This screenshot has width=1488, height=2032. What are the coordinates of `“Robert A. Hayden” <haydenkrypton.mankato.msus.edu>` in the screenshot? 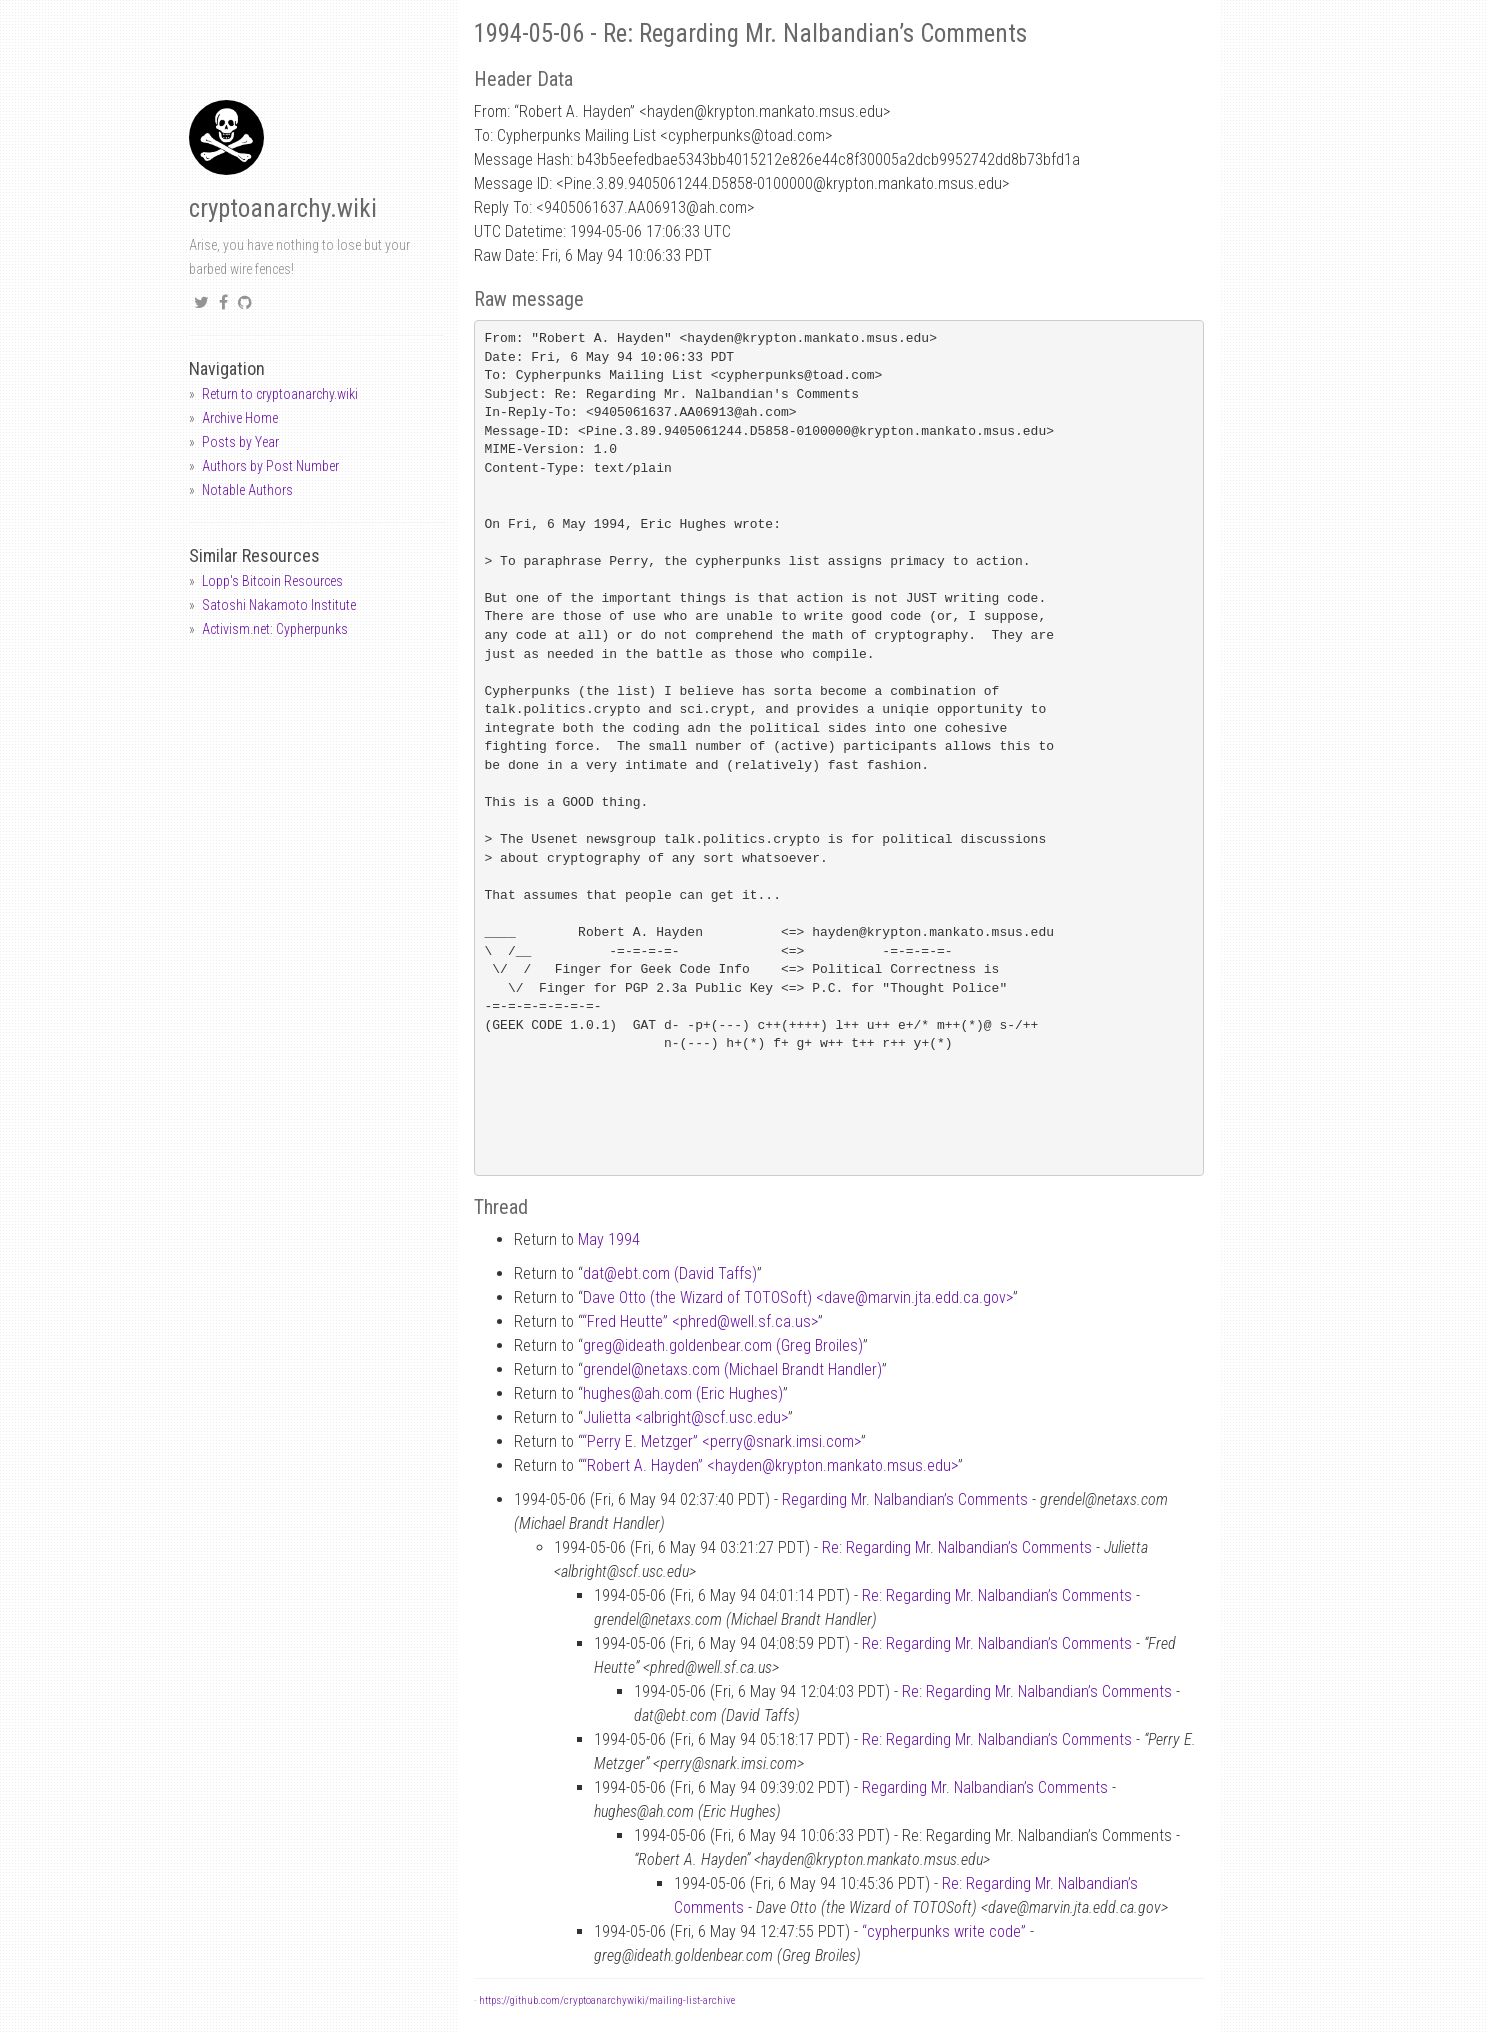 It's located at (770, 1465).